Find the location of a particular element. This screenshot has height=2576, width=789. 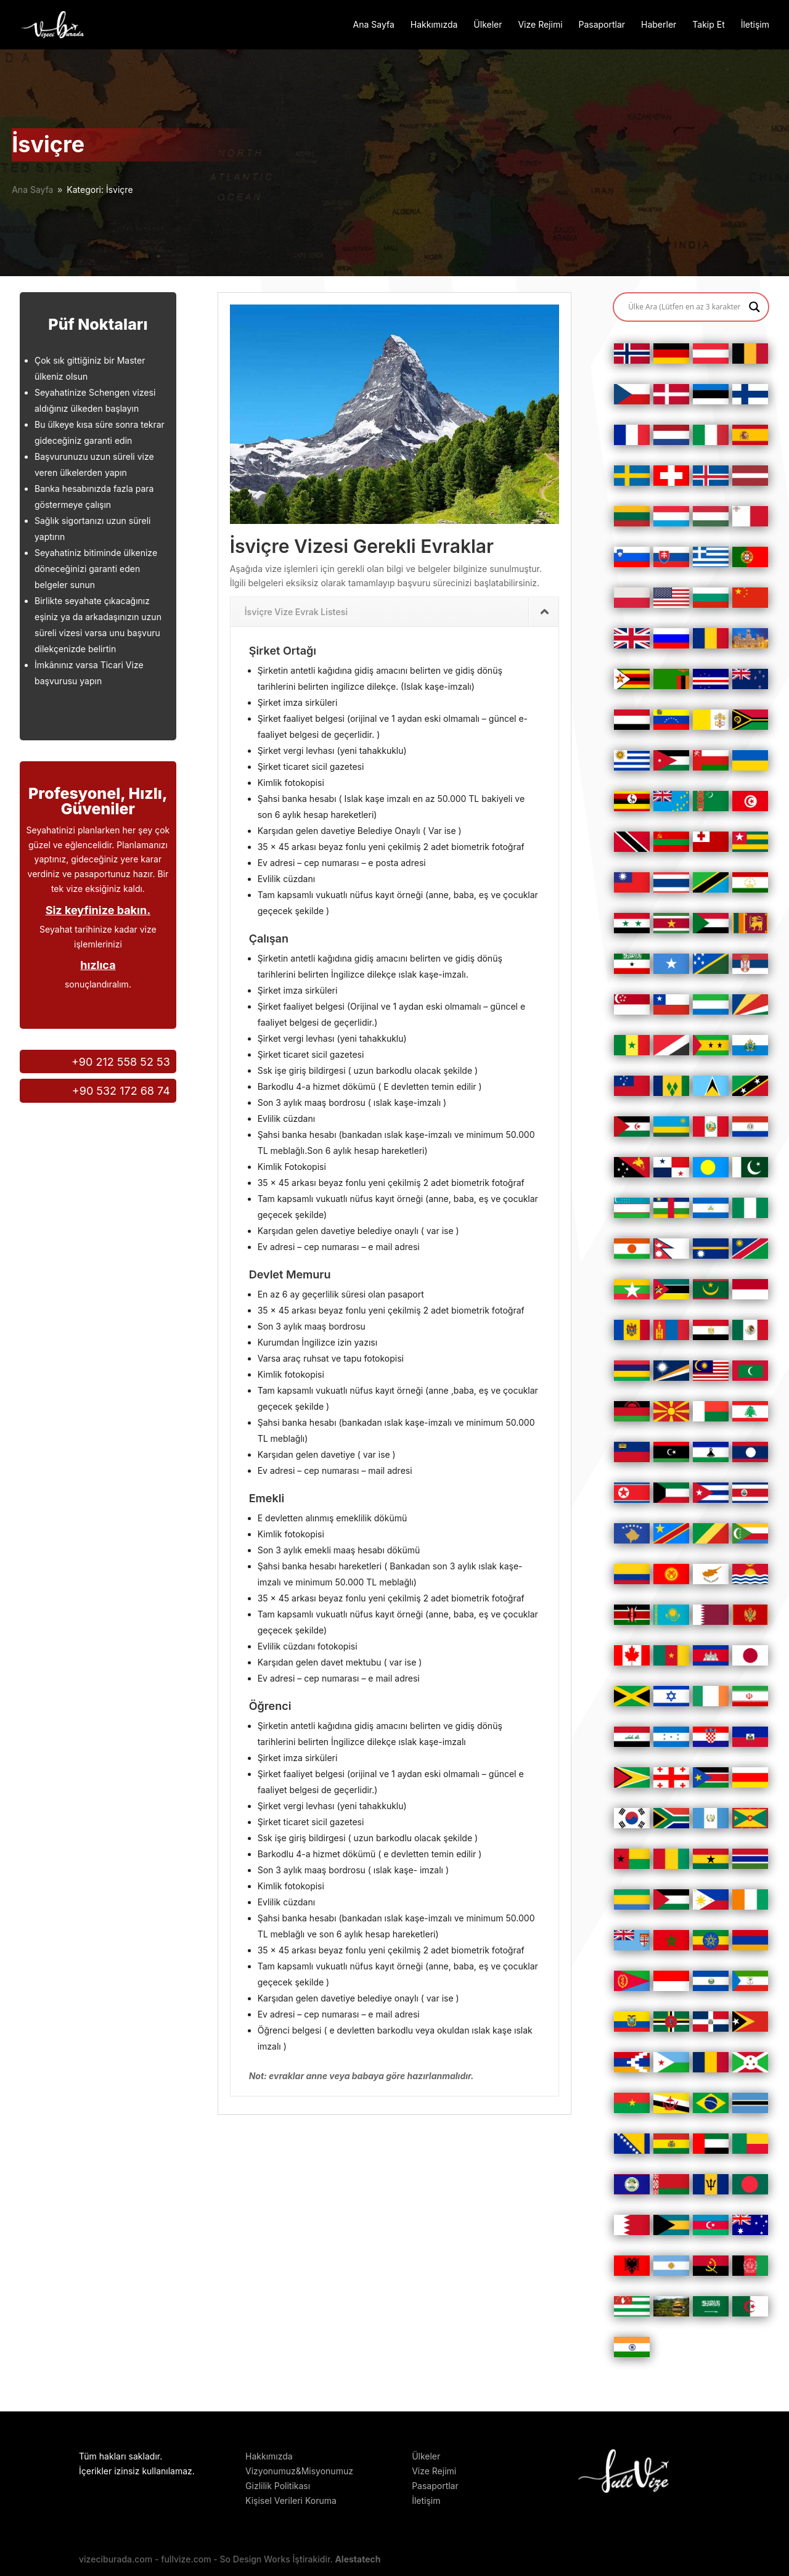

Haberler is located at coordinates (658, 25).